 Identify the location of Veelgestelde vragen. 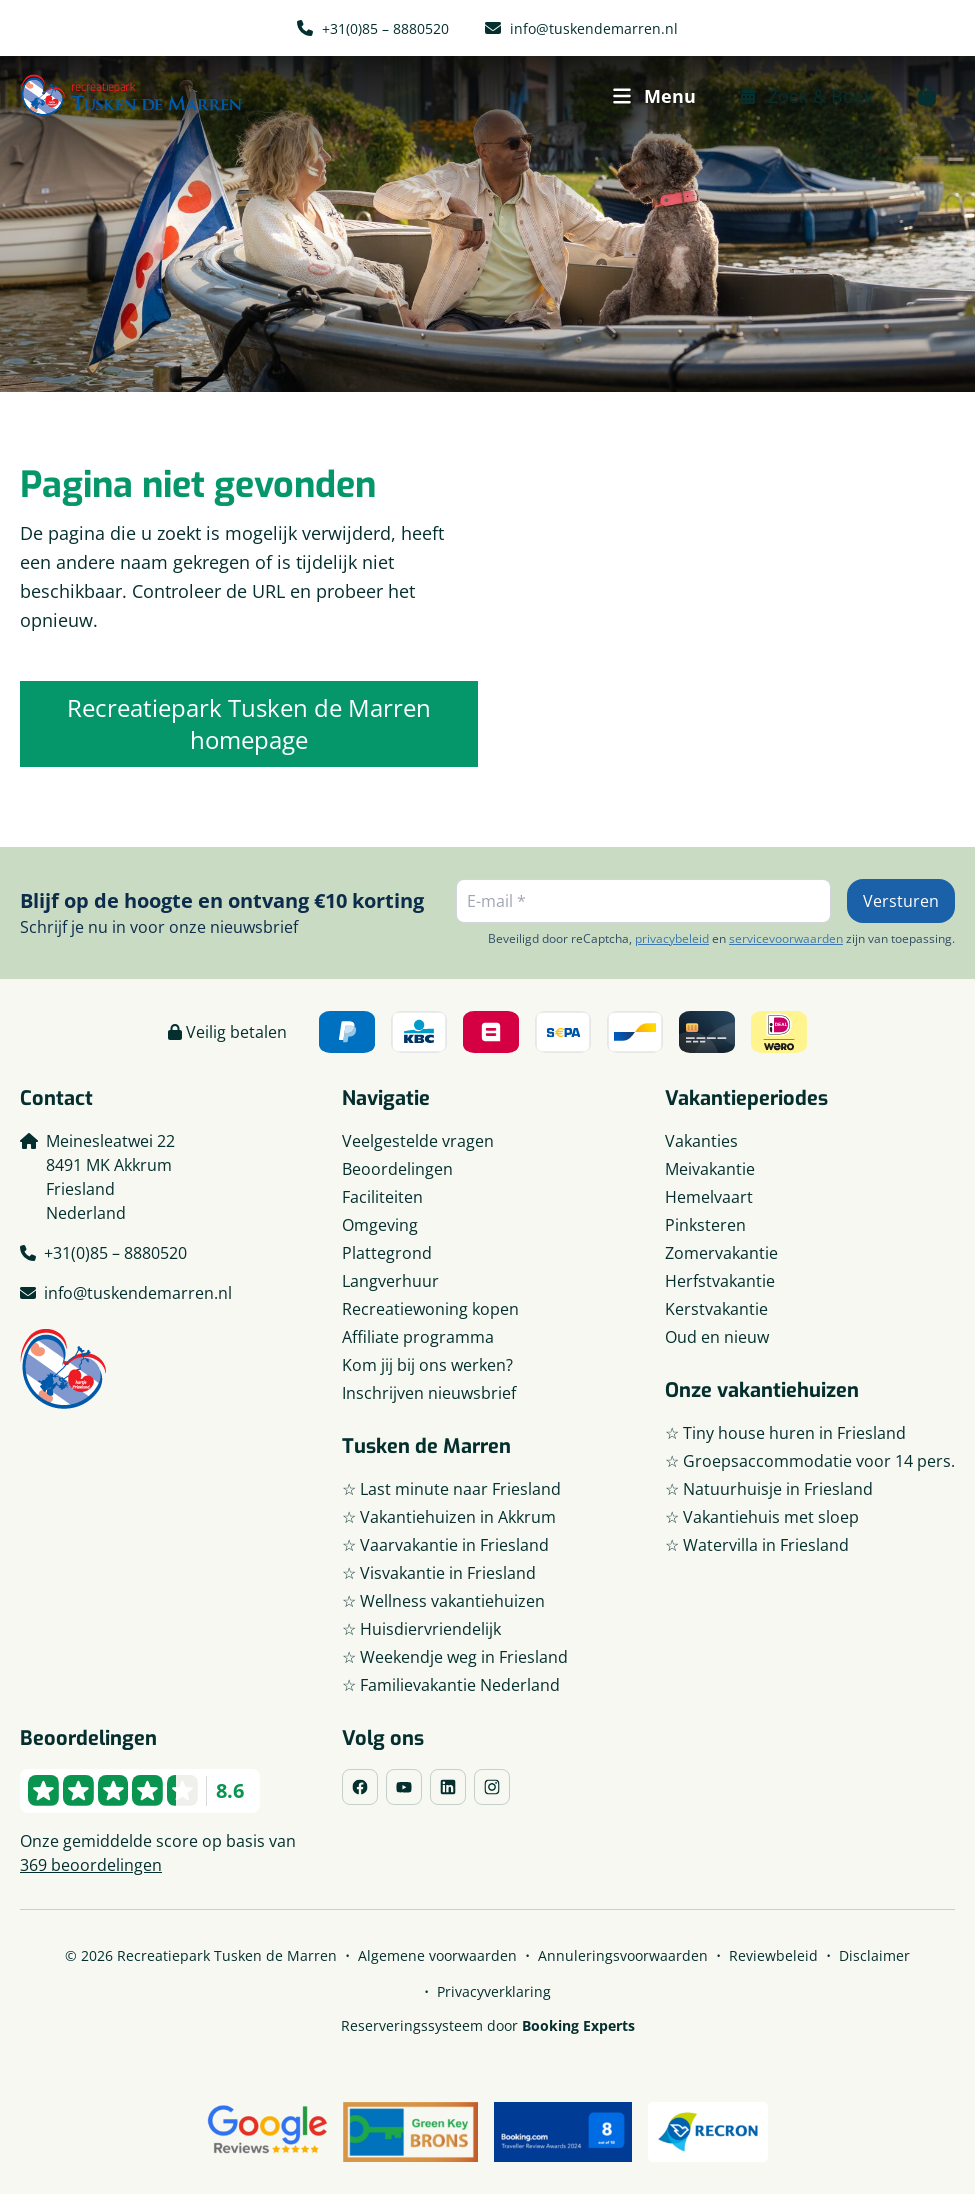
(418, 1141).